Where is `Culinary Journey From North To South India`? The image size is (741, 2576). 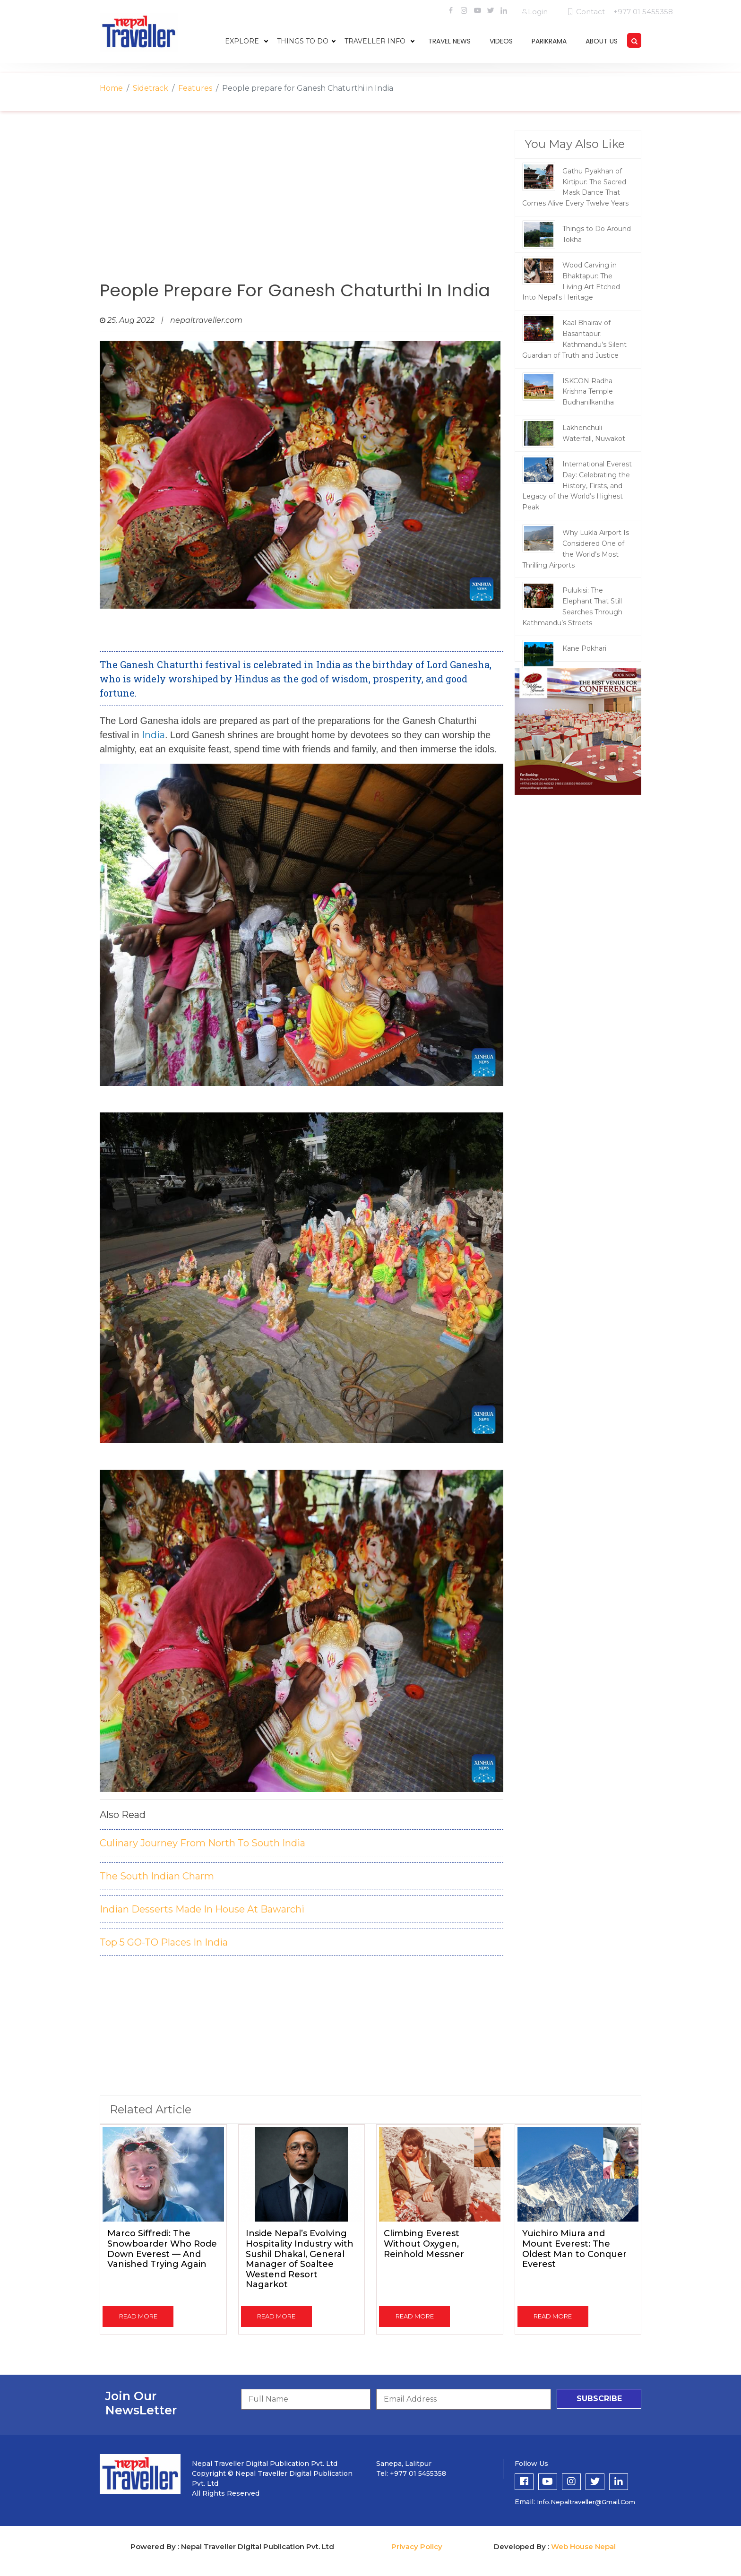 Culinary Journey From North To South India is located at coordinates (202, 1843).